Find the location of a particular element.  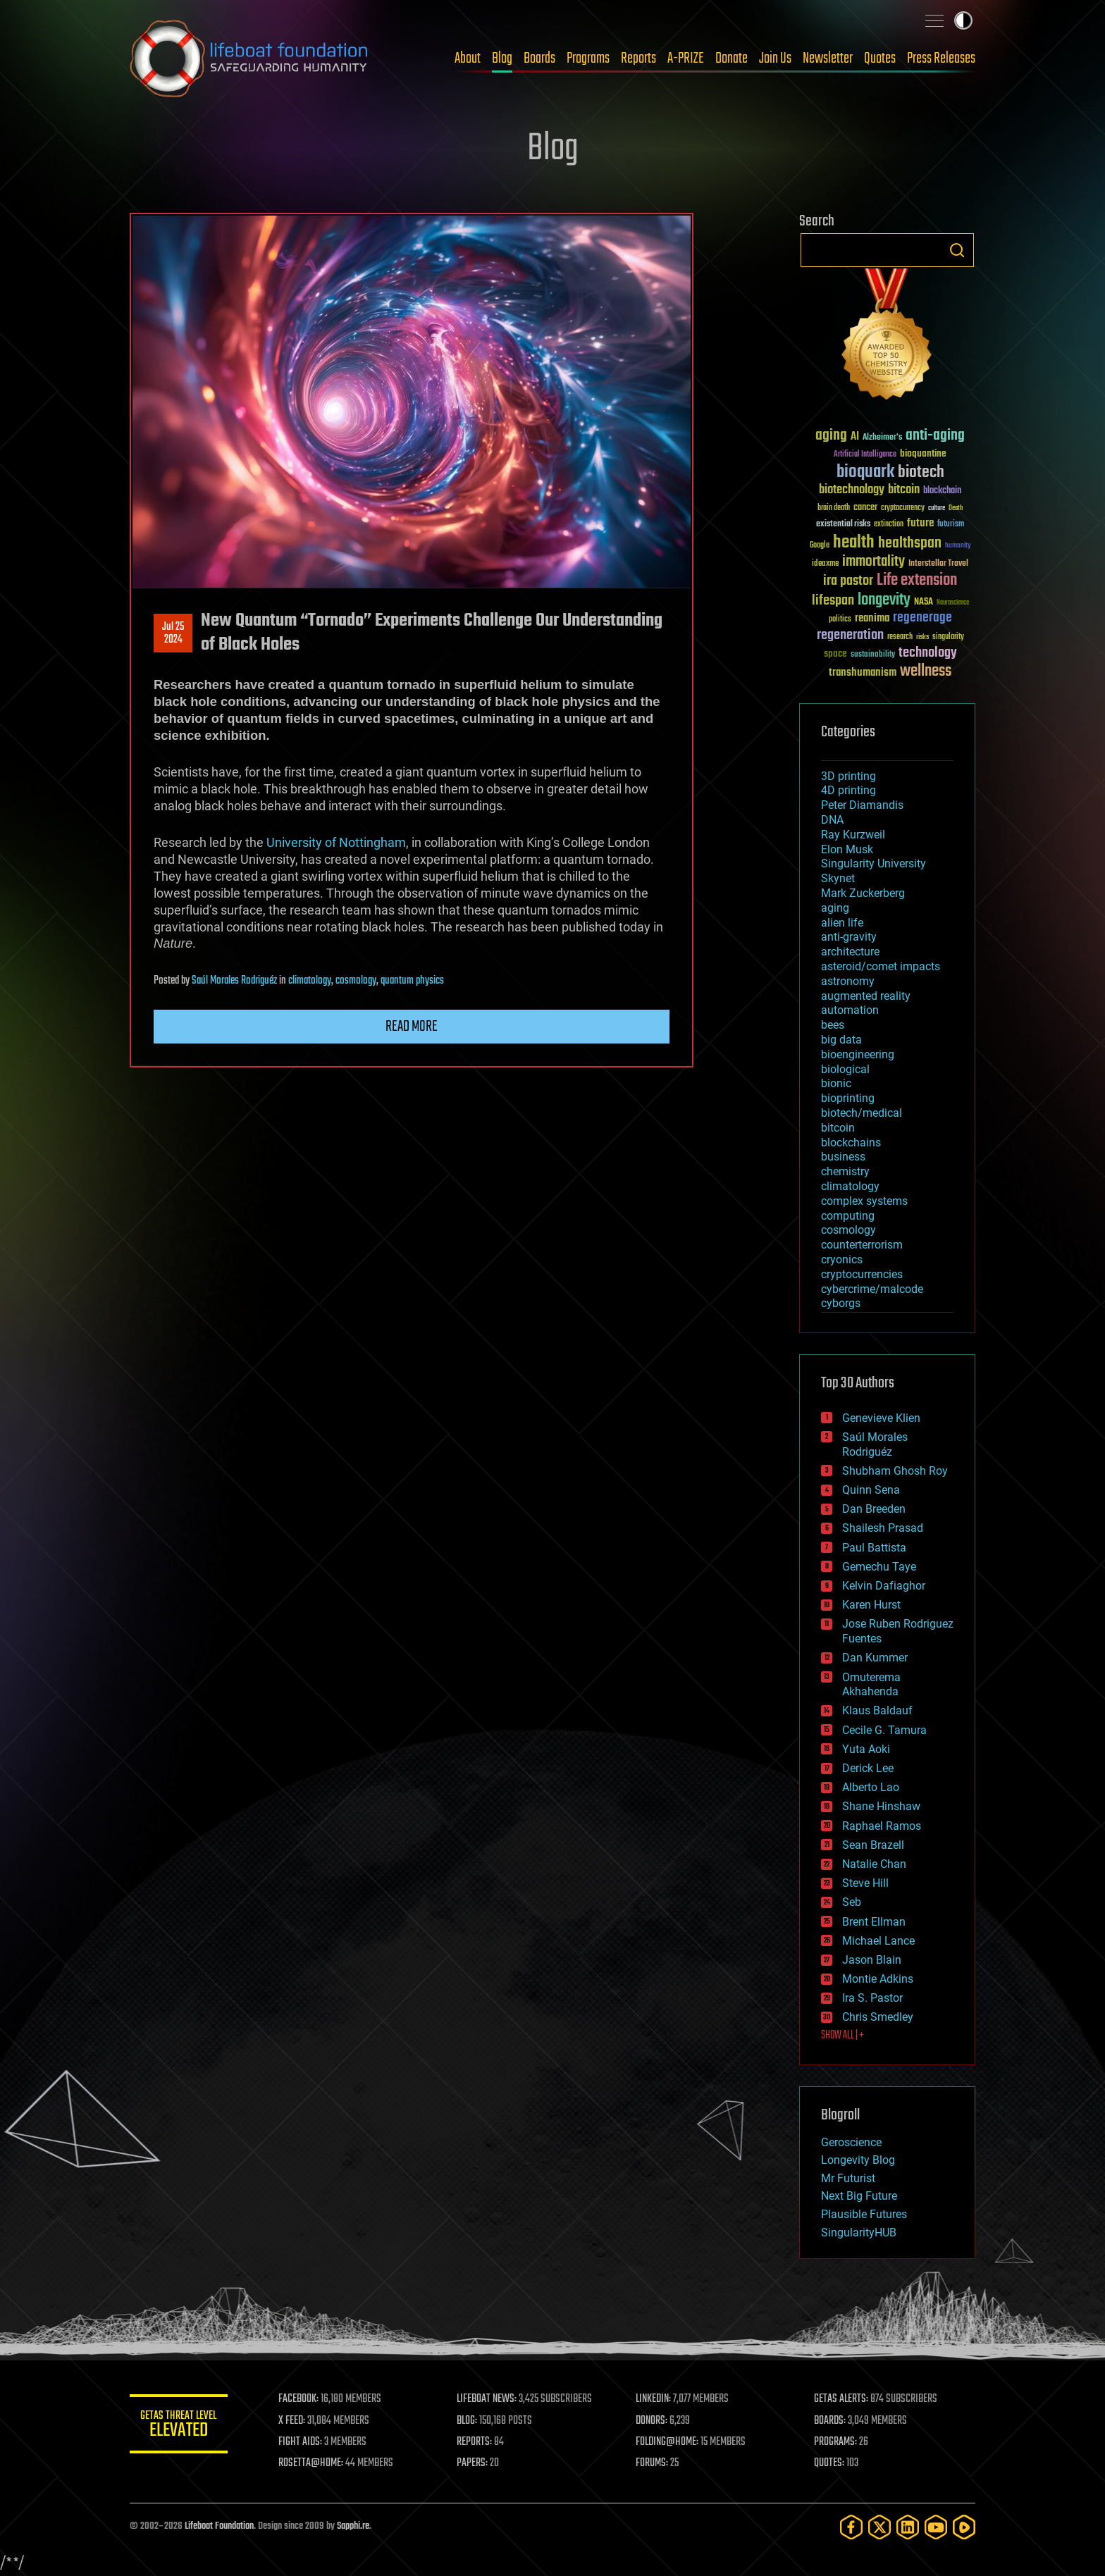

futurism [futurism (34 items)] is located at coordinates (950, 525).